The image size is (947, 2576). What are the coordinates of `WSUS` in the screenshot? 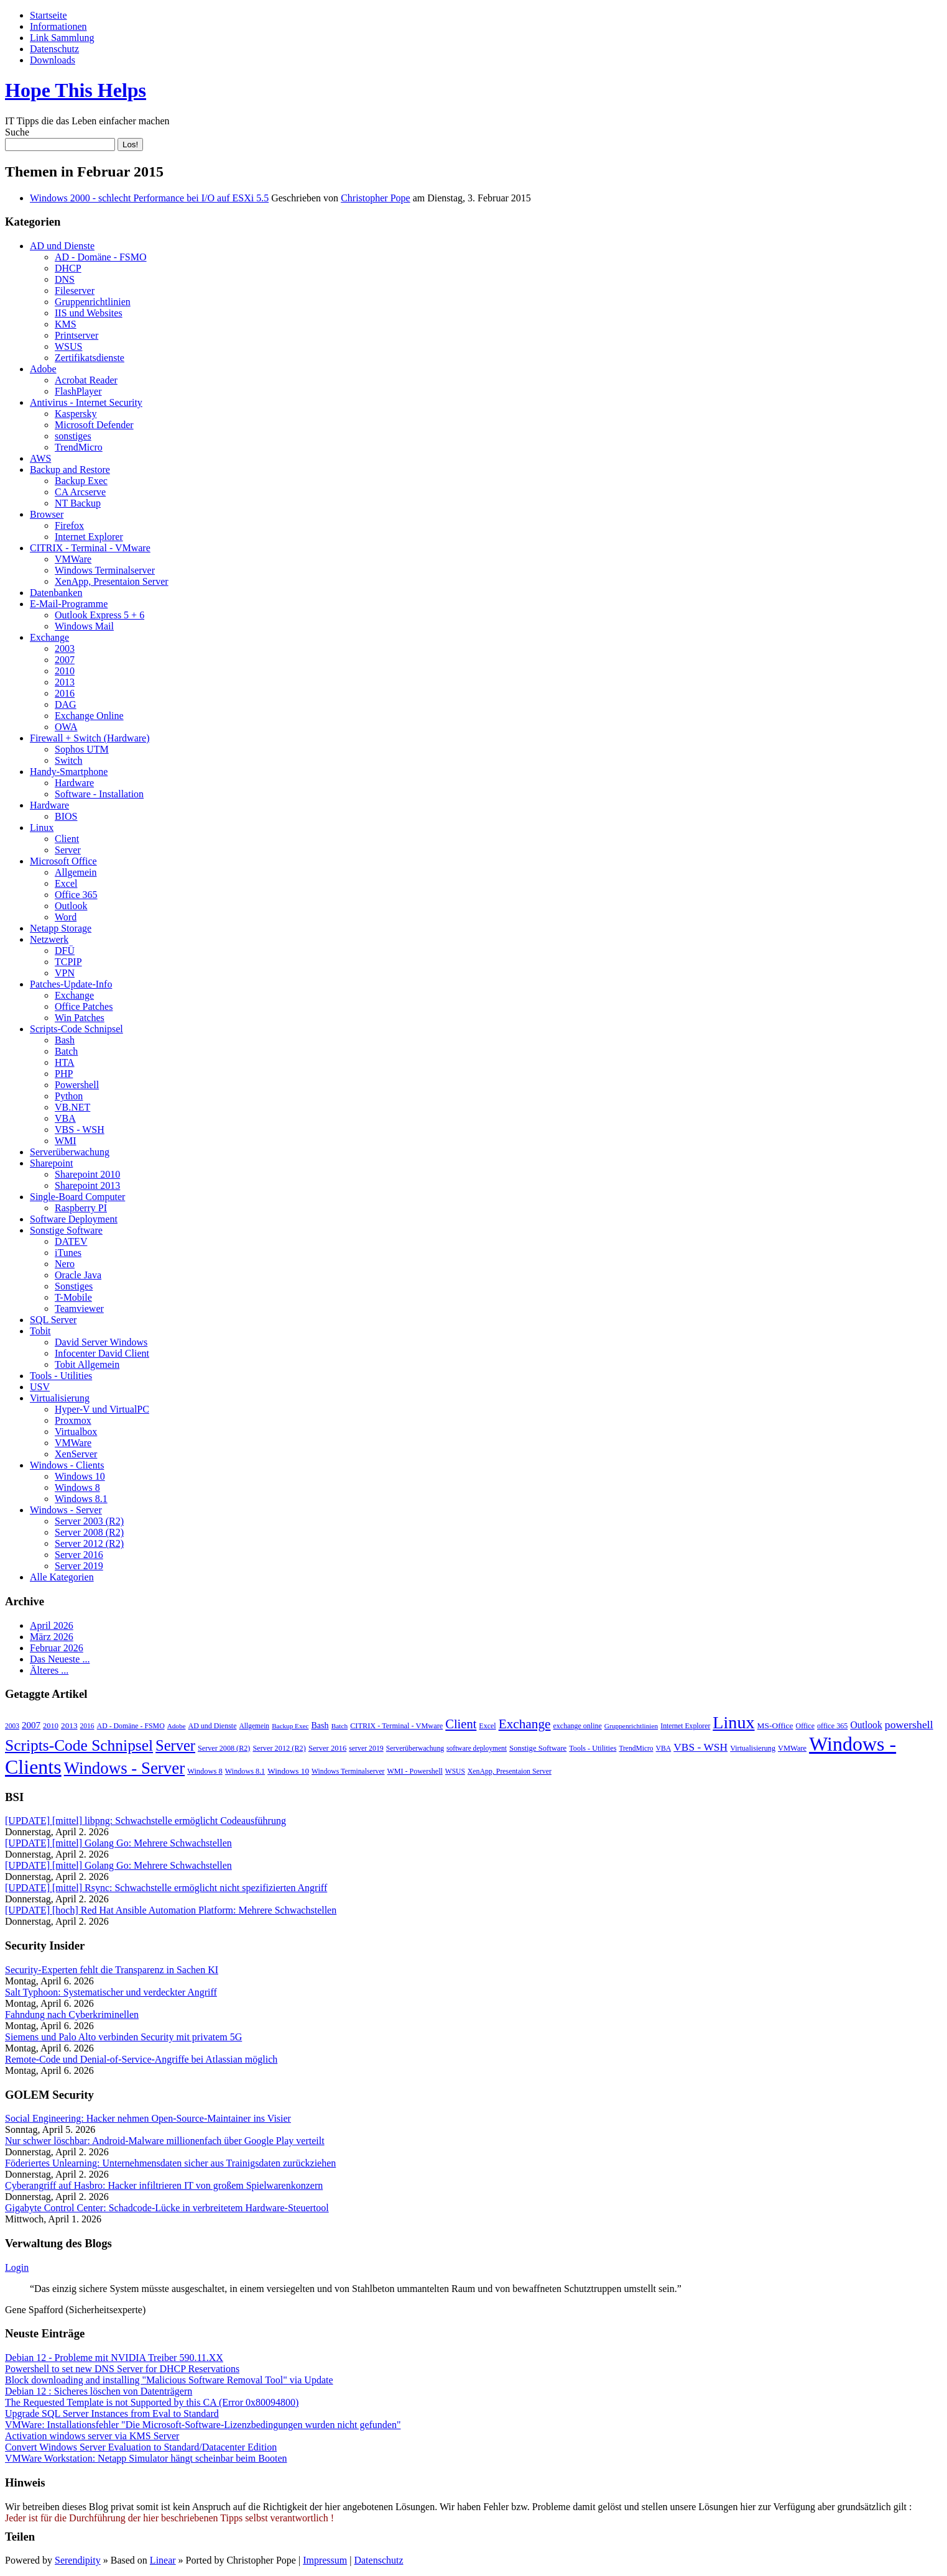 It's located at (68, 346).